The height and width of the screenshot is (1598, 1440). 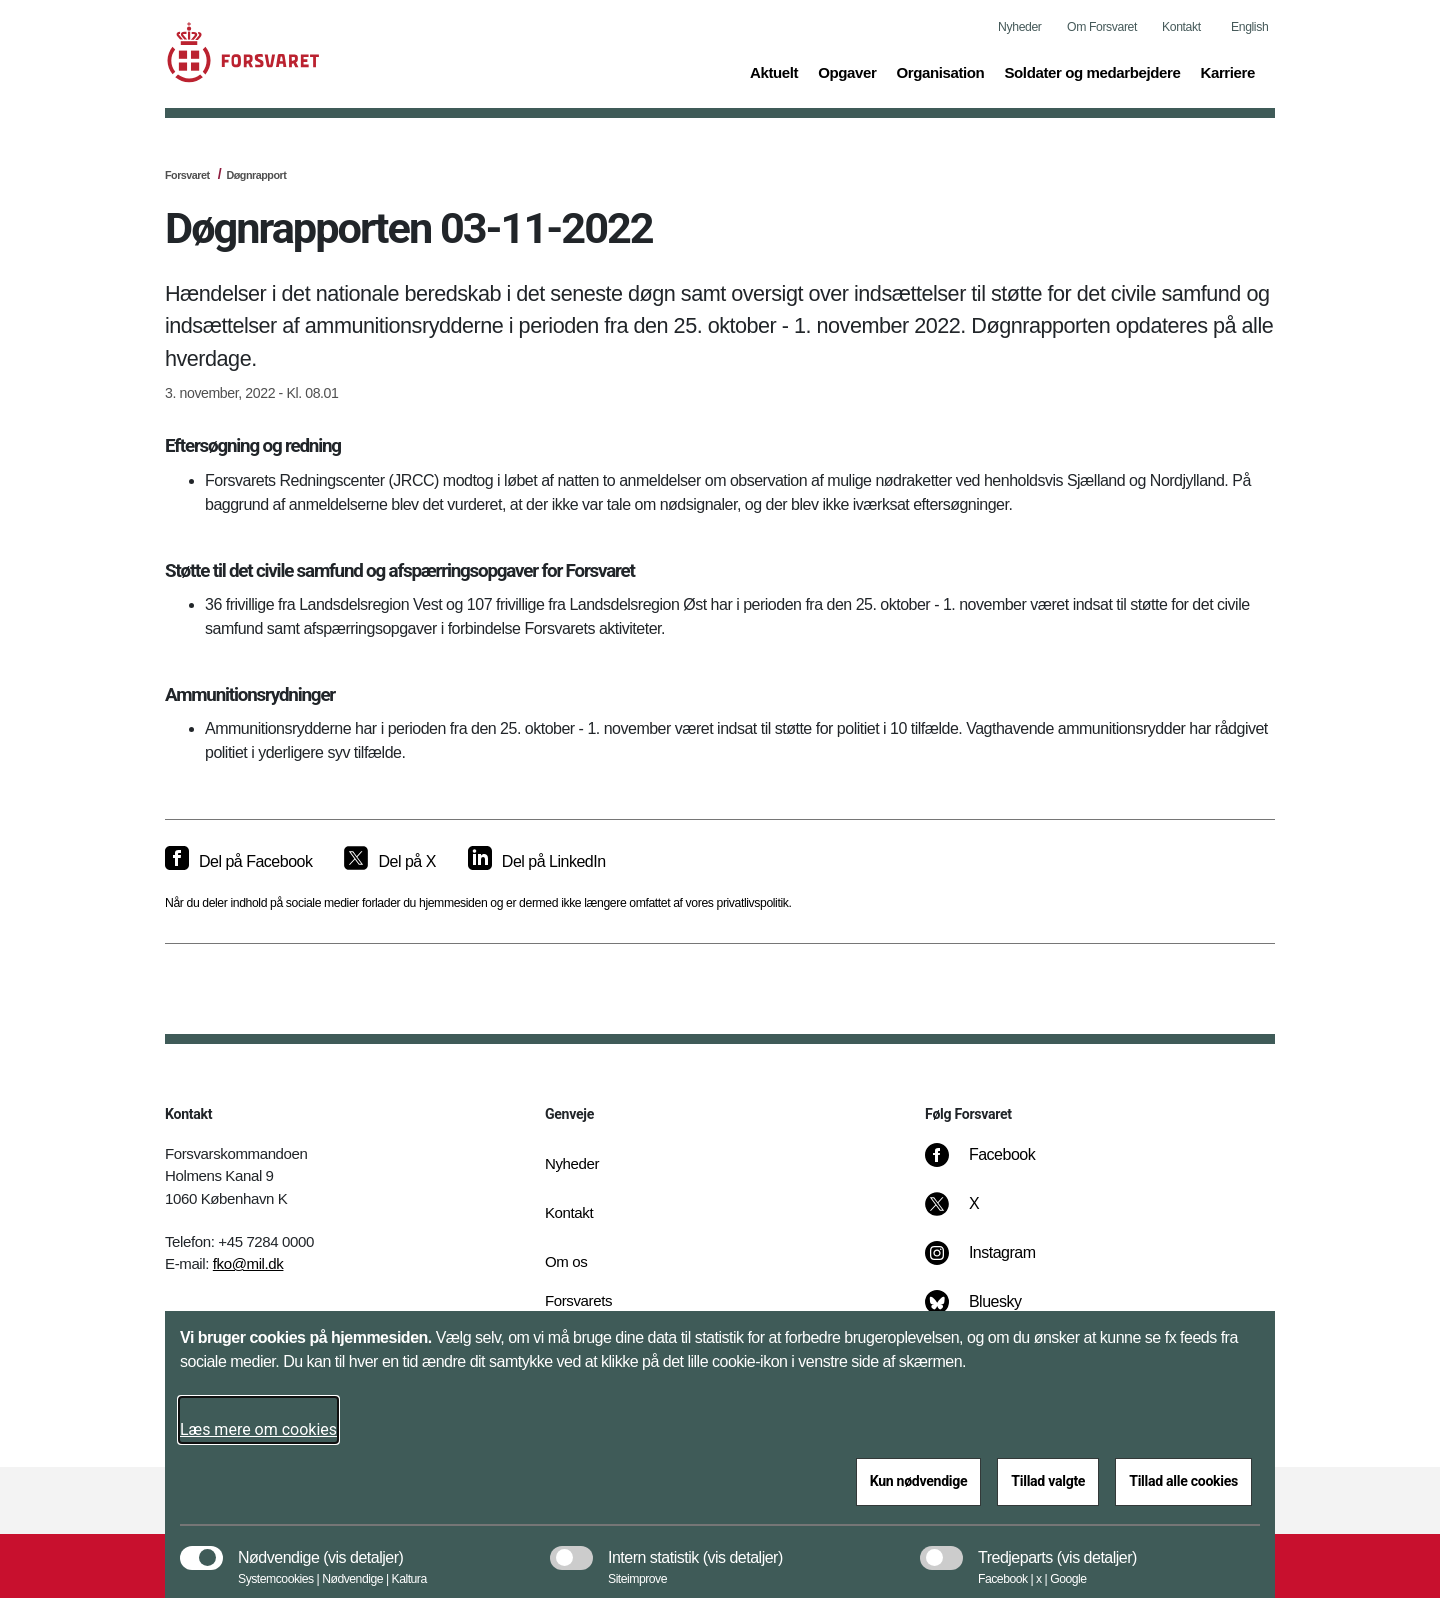 I want to click on Karriere [button], so click(x=1227, y=71).